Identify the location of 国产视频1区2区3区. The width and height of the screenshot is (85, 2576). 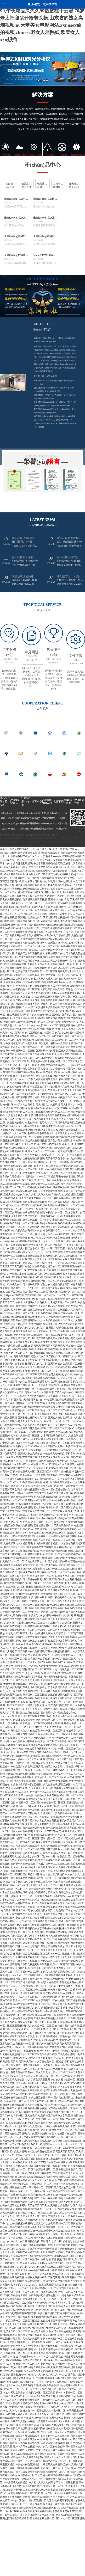
(30, 1573).